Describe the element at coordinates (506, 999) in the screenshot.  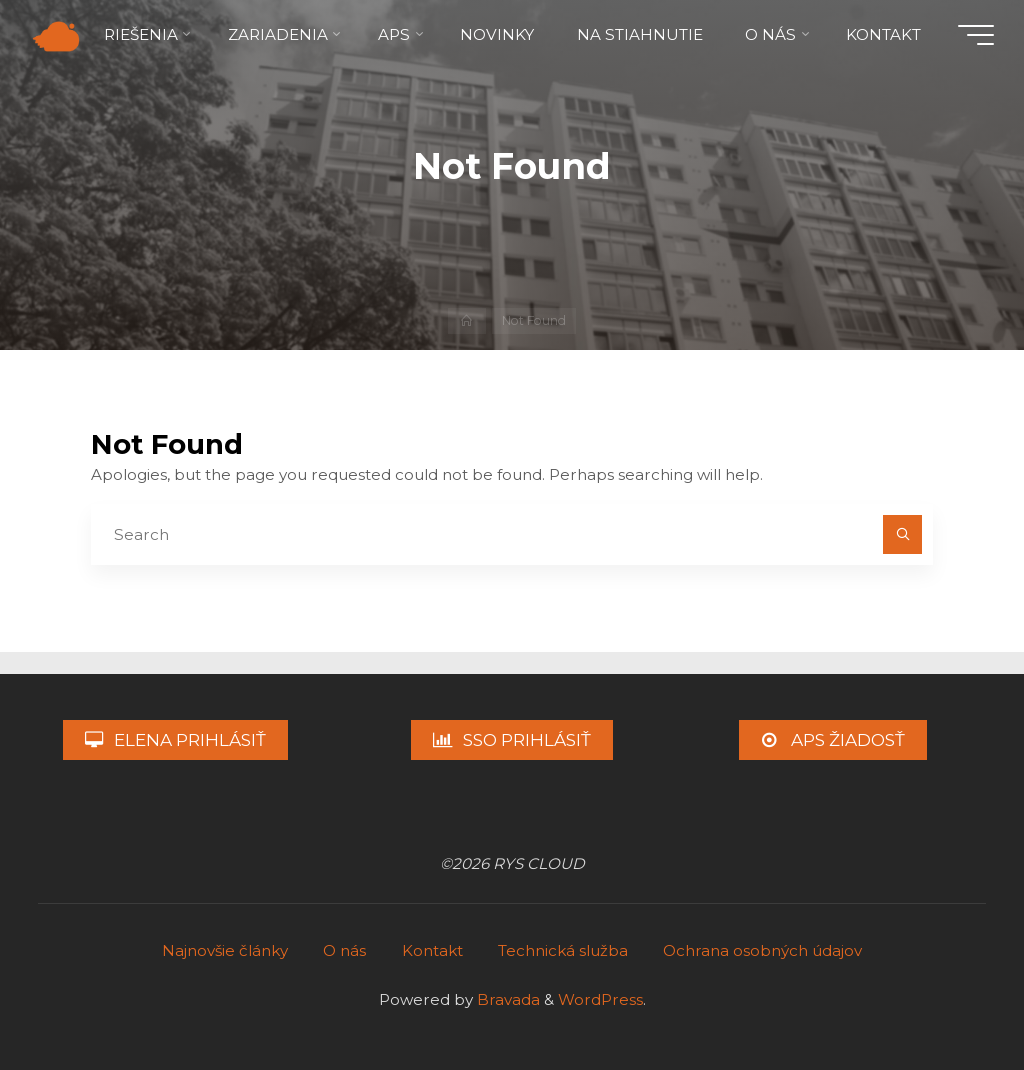
I see `Bravada` at that location.